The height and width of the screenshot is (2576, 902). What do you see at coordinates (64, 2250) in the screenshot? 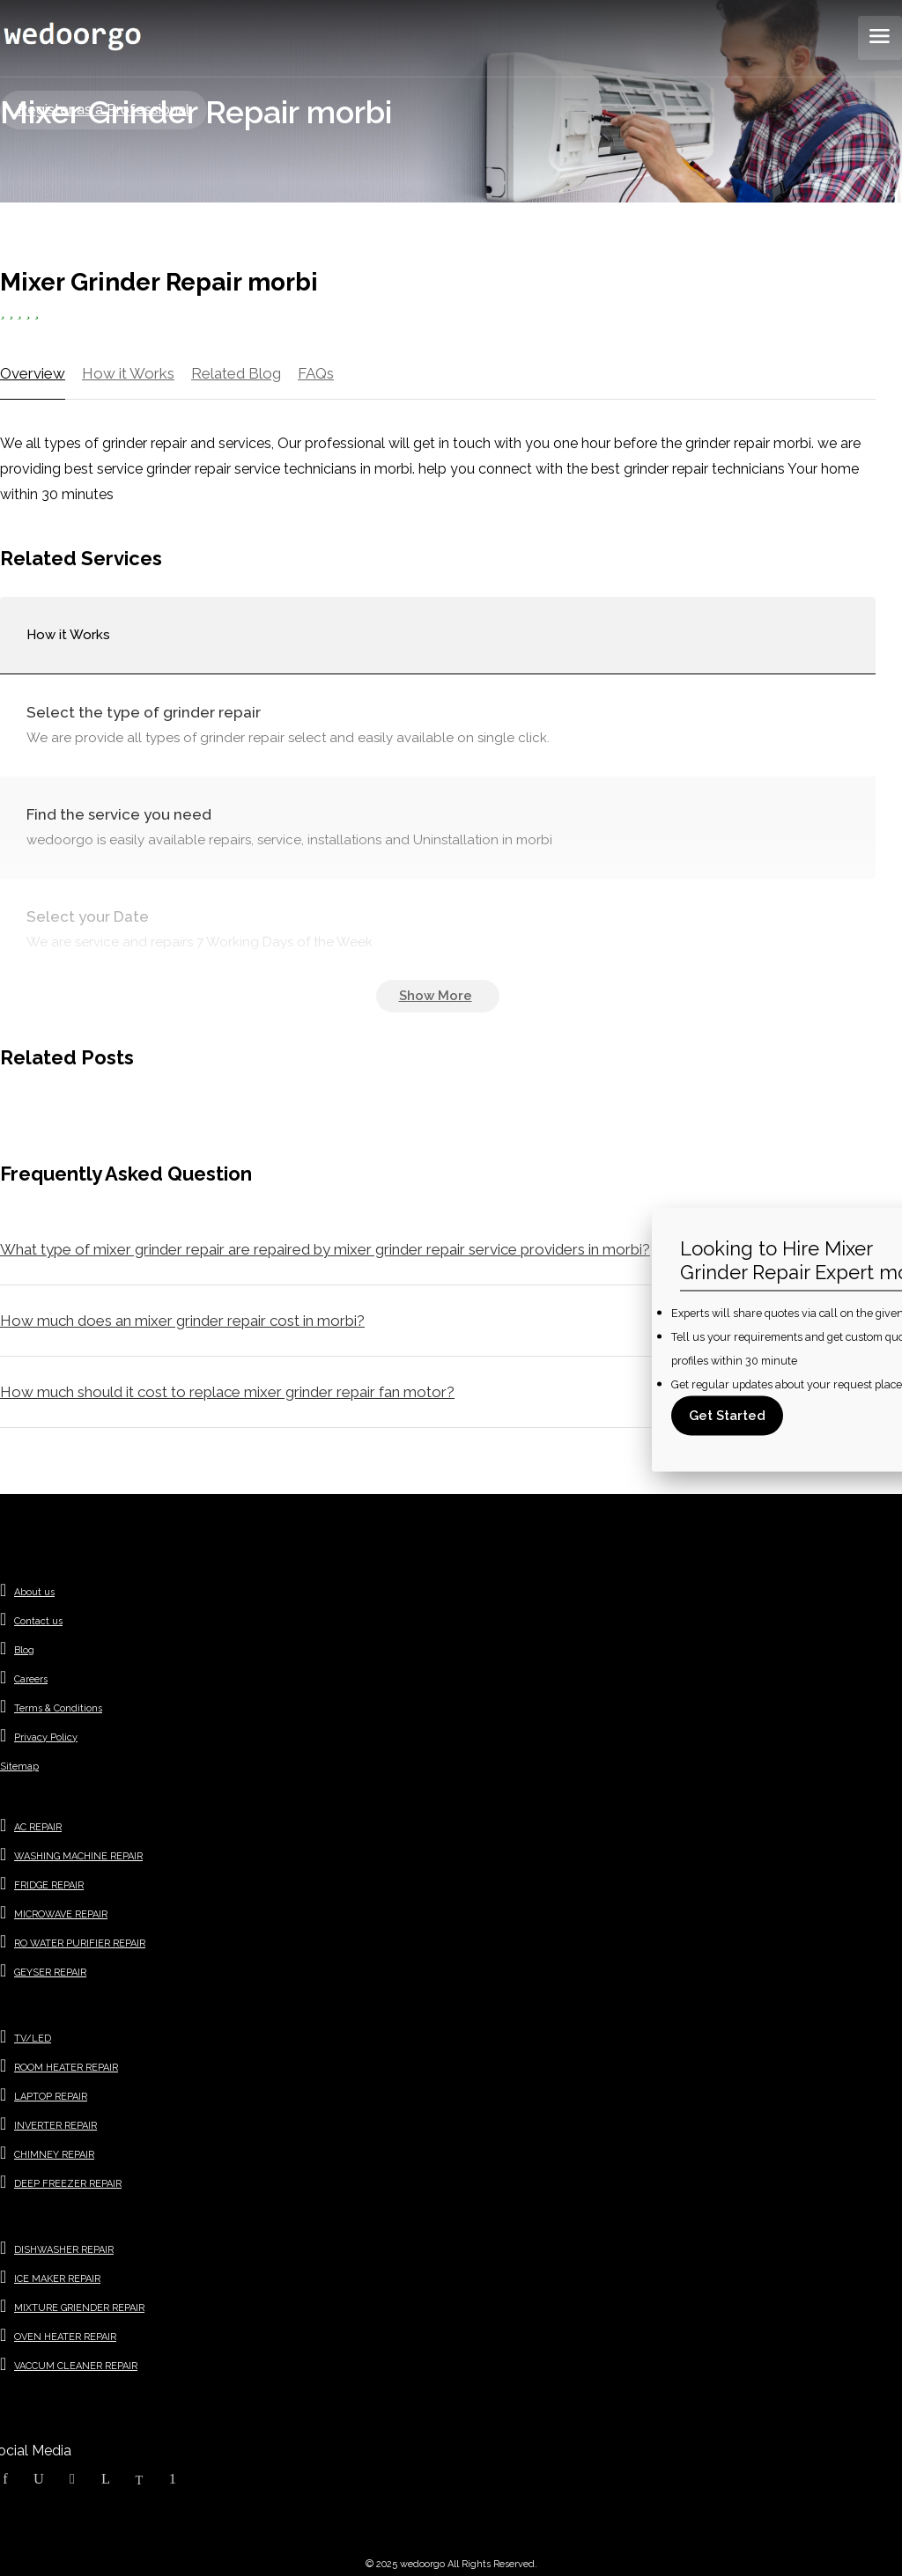
I see `DISHWASHER REPAIR` at bounding box center [64, 2250].